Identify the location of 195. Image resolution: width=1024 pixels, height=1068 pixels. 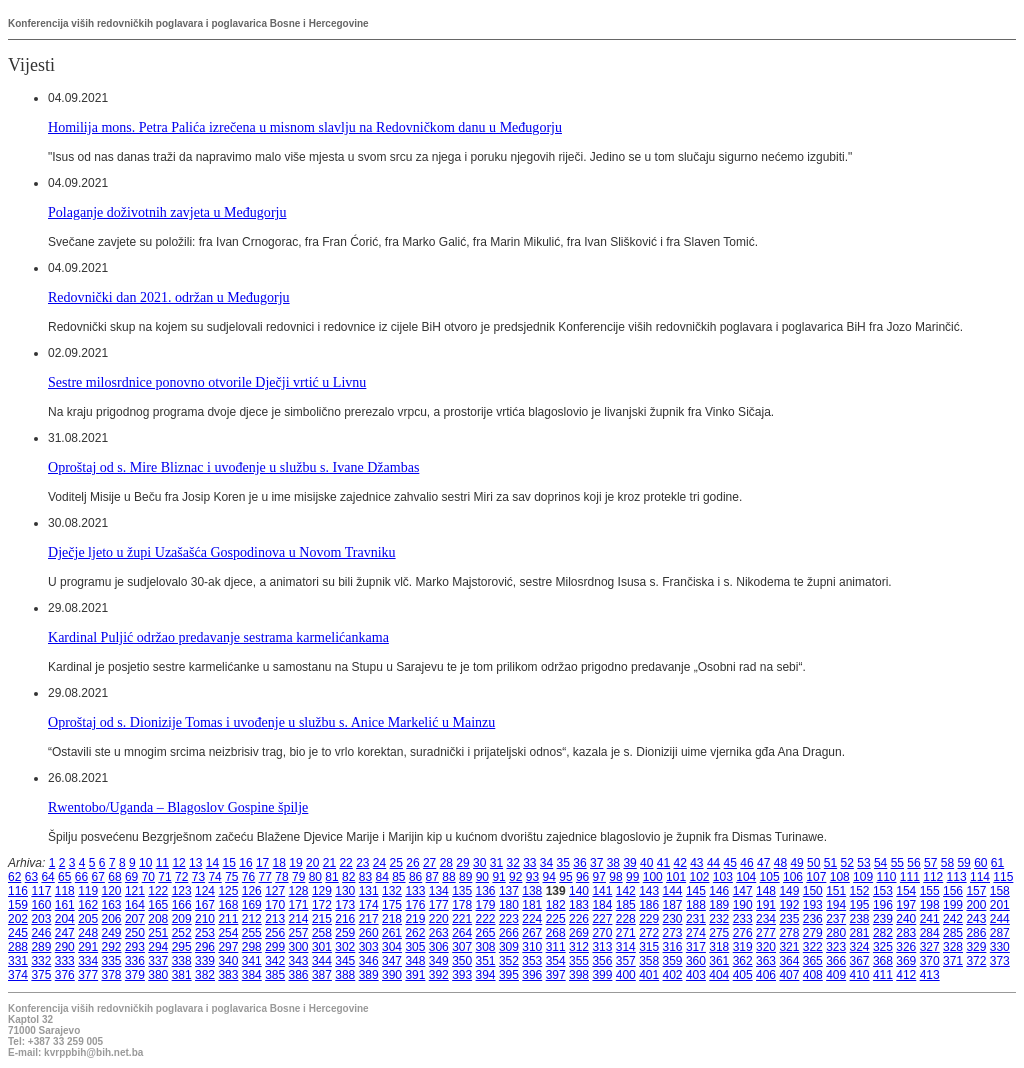
(860, 905).